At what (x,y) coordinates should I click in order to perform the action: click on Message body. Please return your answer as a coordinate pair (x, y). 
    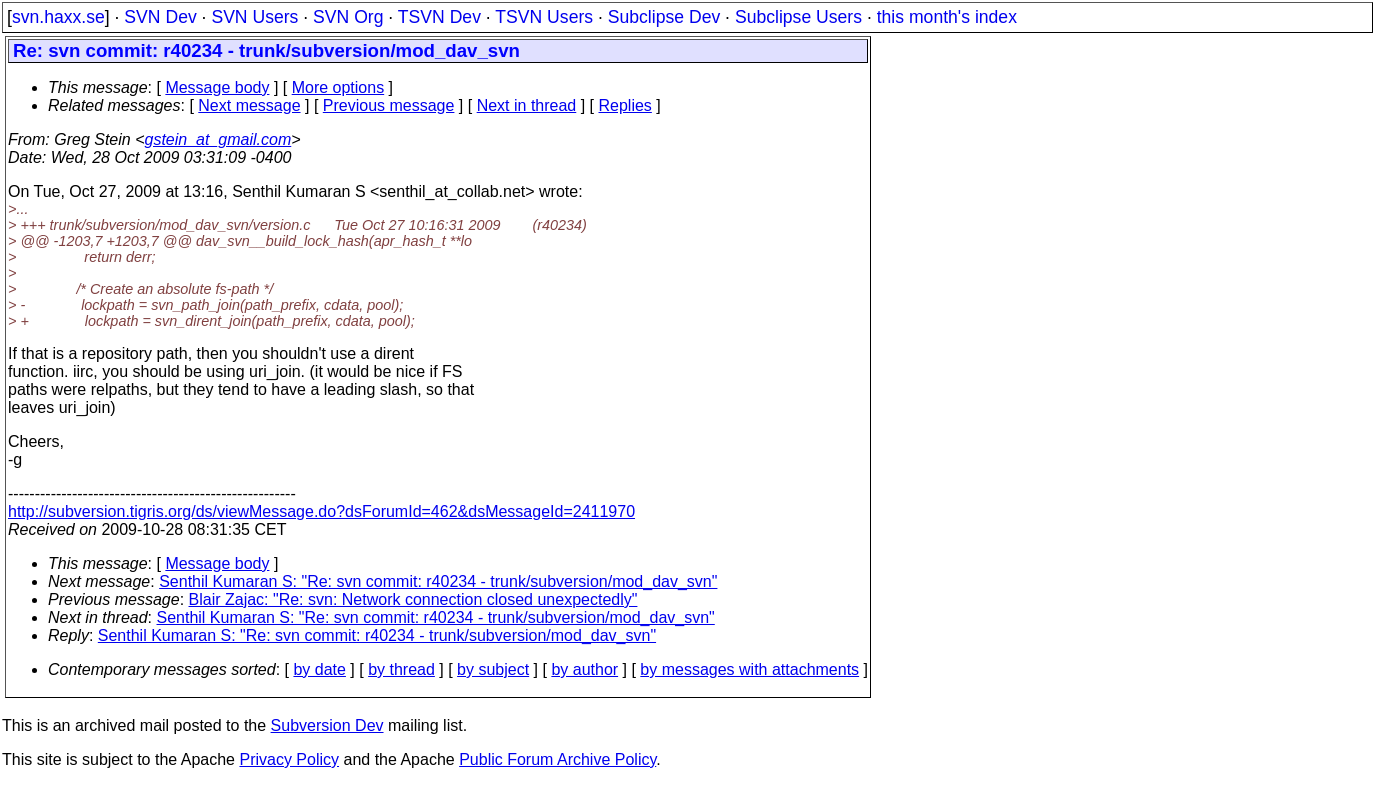
    Looking at the image, I should click on (217, 87).